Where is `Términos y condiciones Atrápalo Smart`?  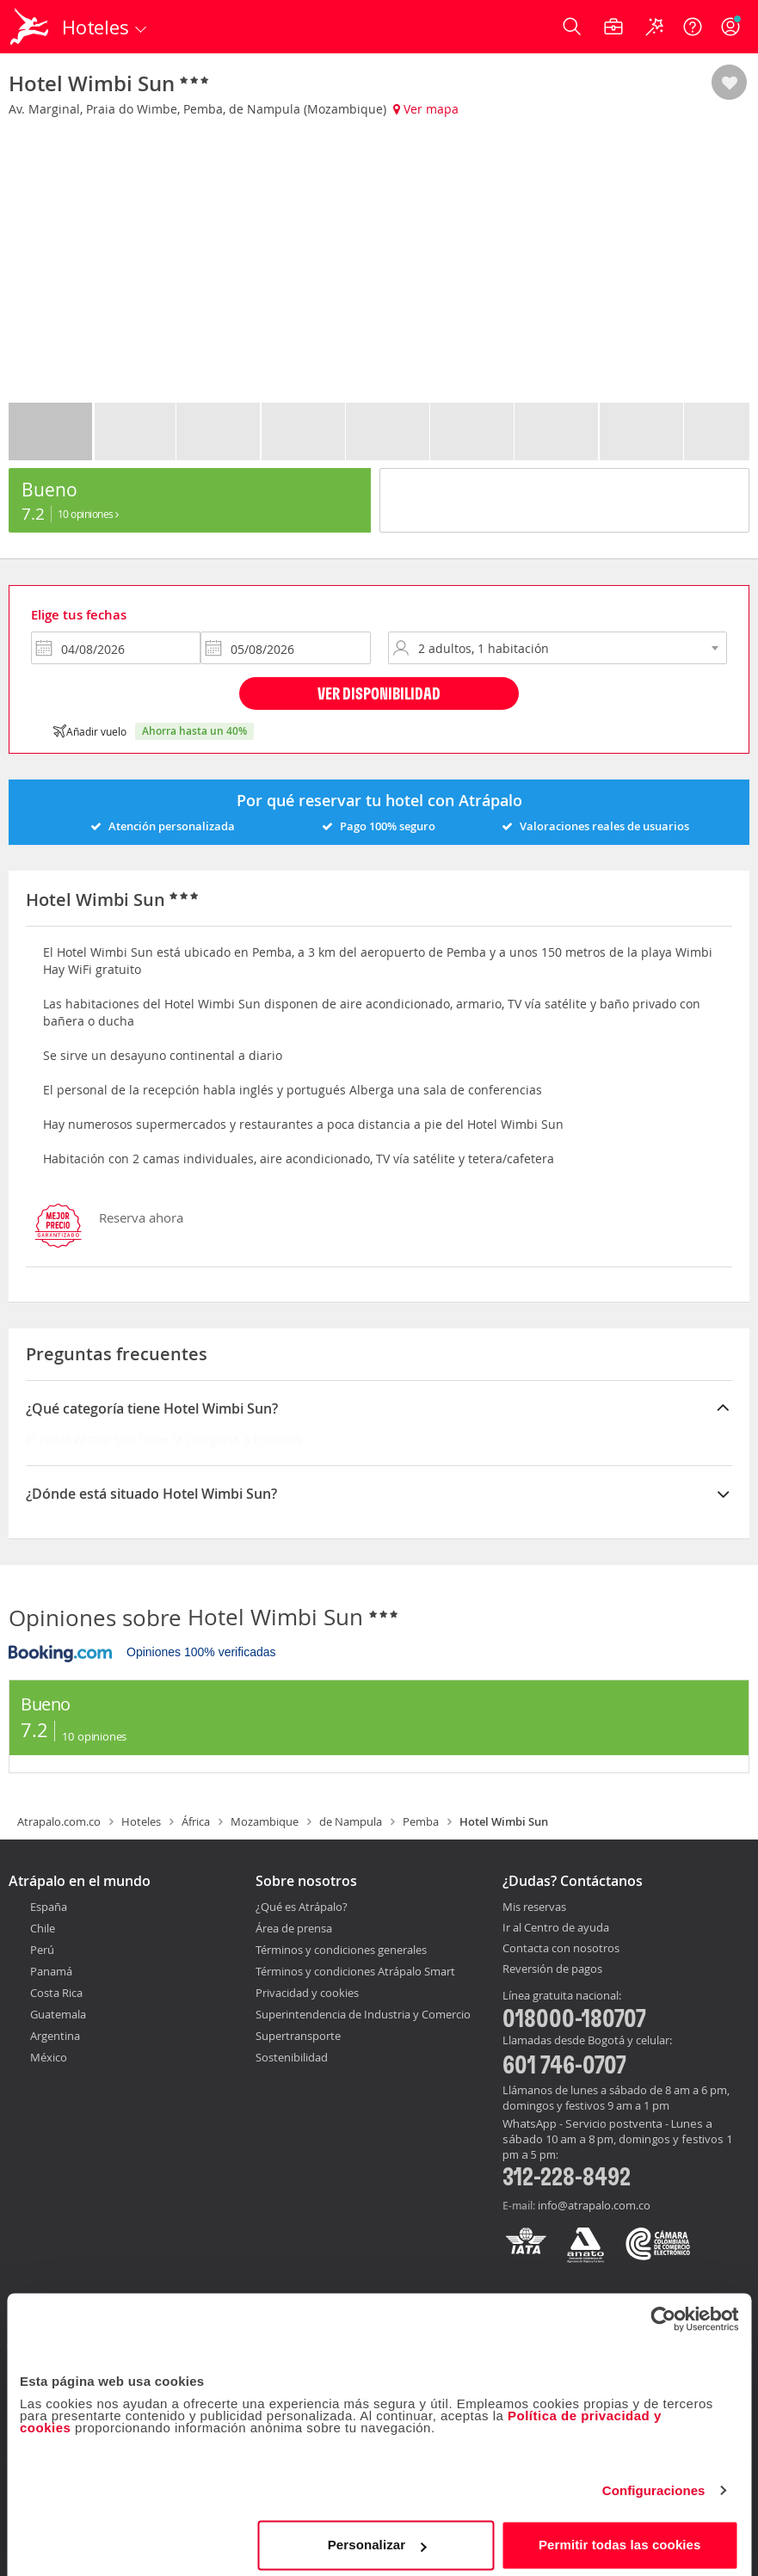
Términos y condiciones Atrápalo Smart is located at coordinates (355, 1971).